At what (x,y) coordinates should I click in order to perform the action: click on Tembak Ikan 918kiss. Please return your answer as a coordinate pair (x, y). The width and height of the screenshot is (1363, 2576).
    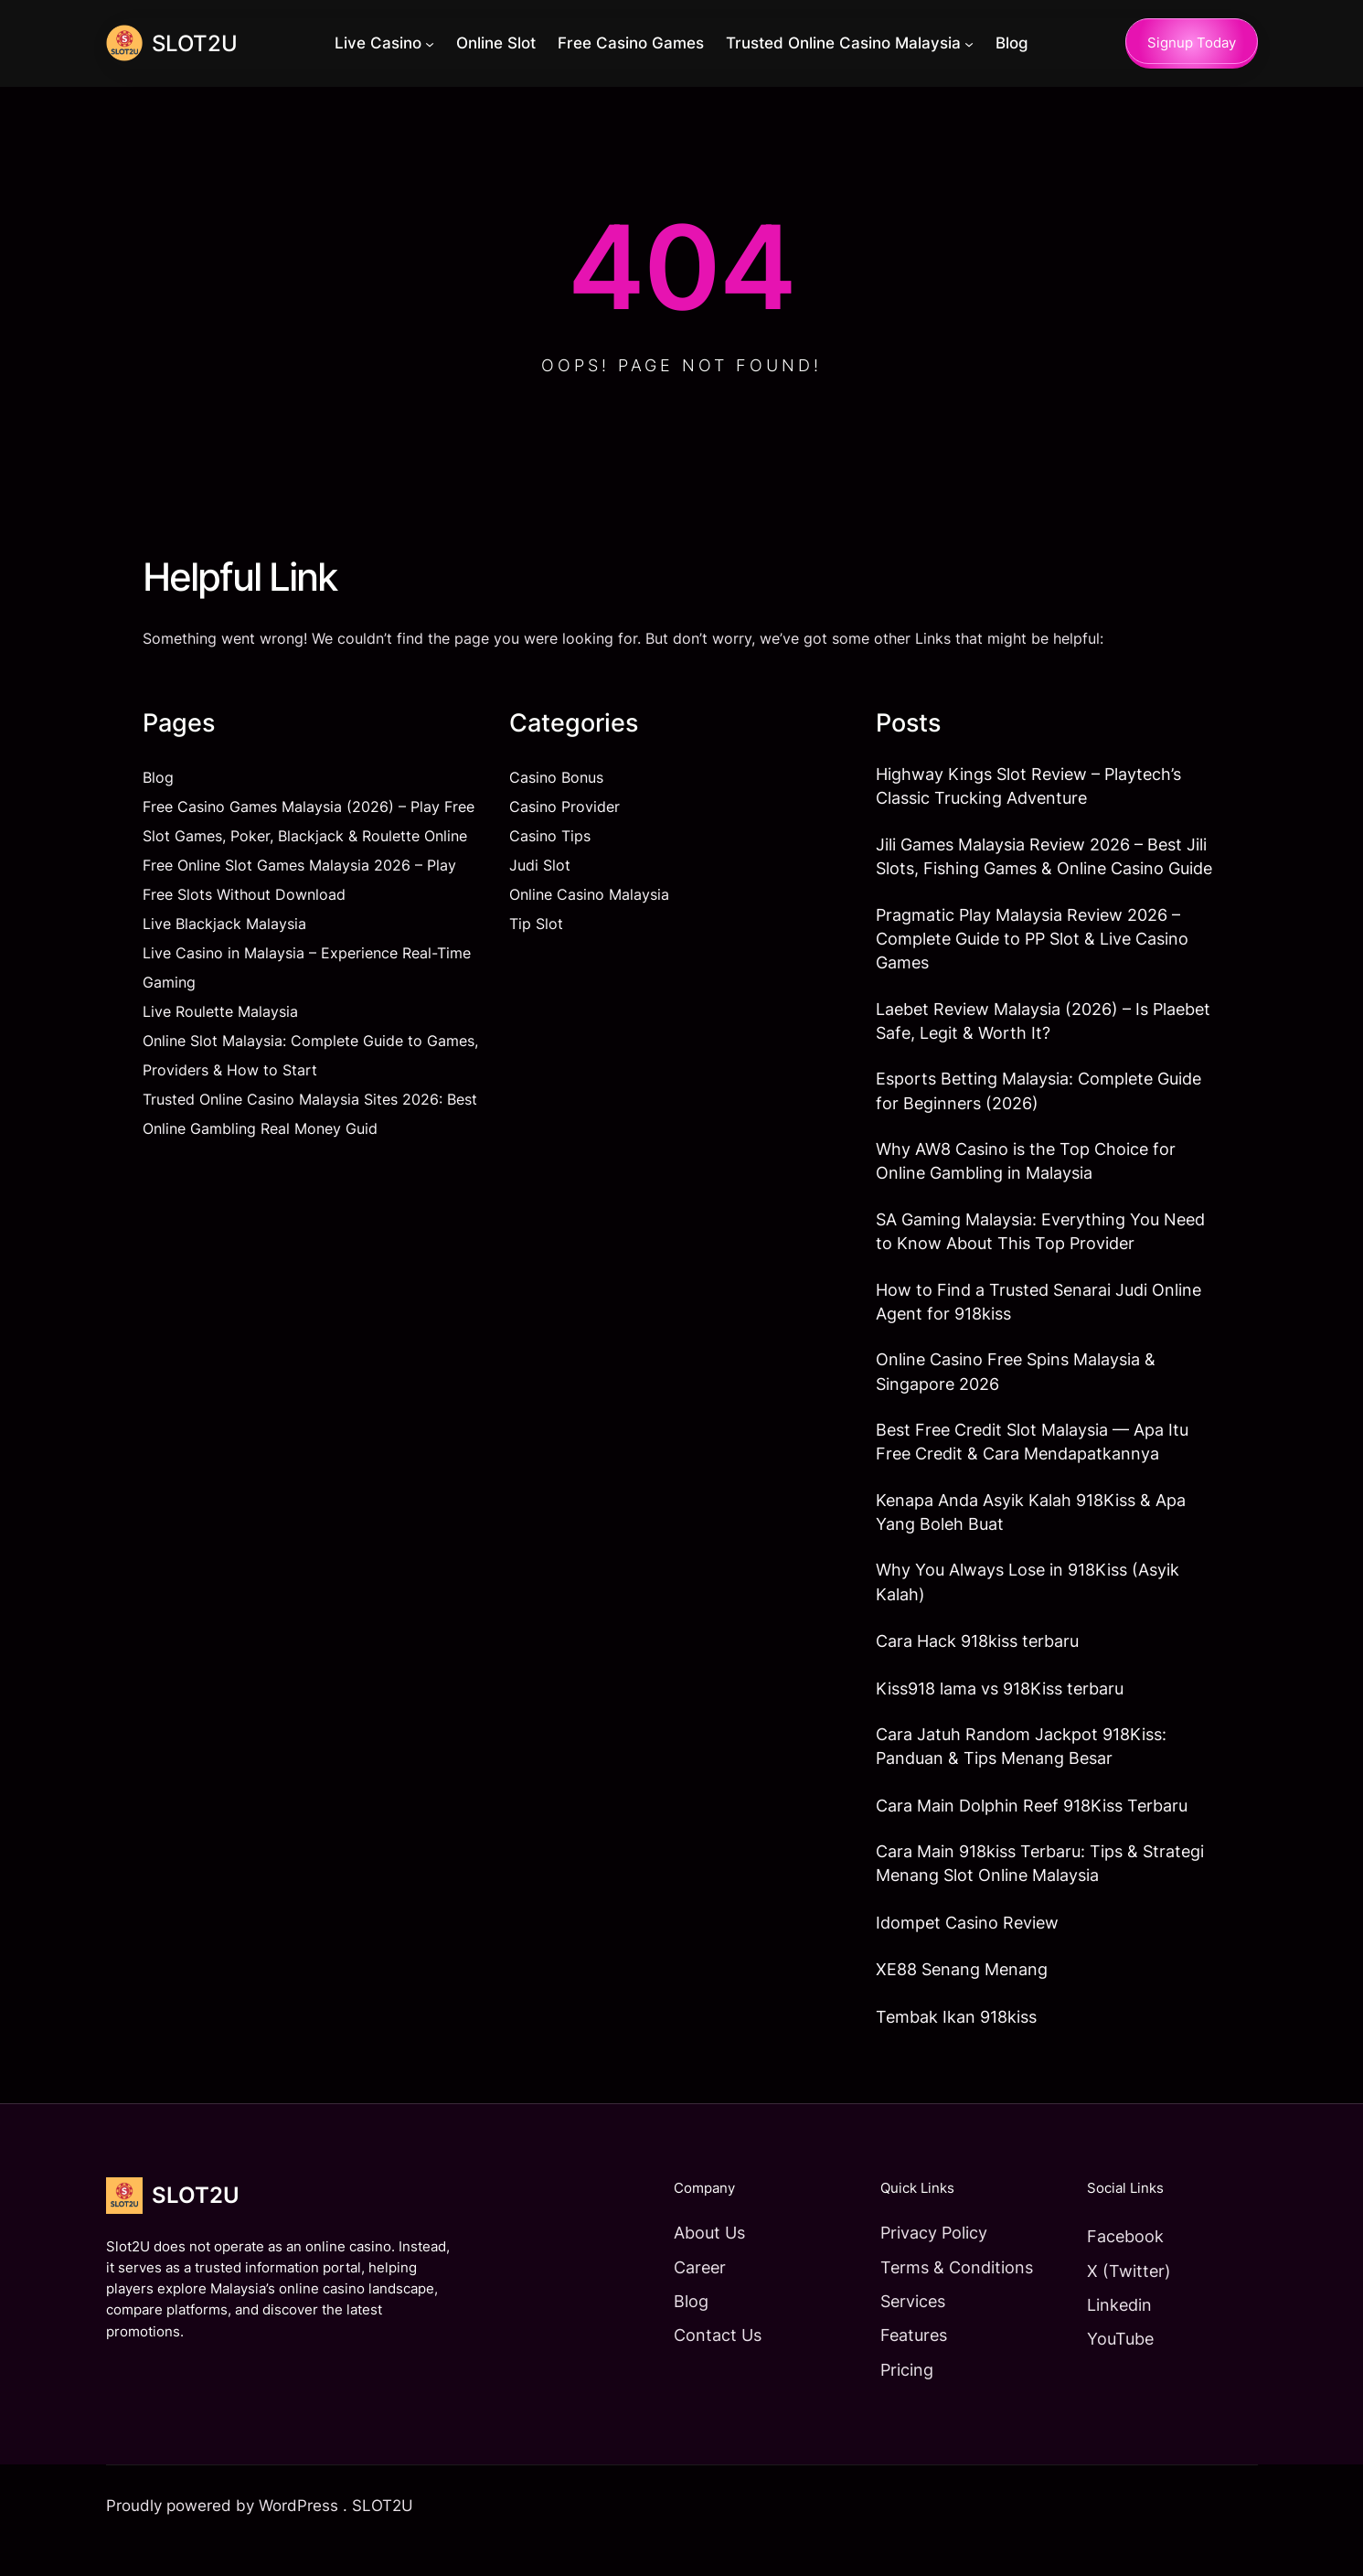
    Looking at the image, I should click on (956, 2045).